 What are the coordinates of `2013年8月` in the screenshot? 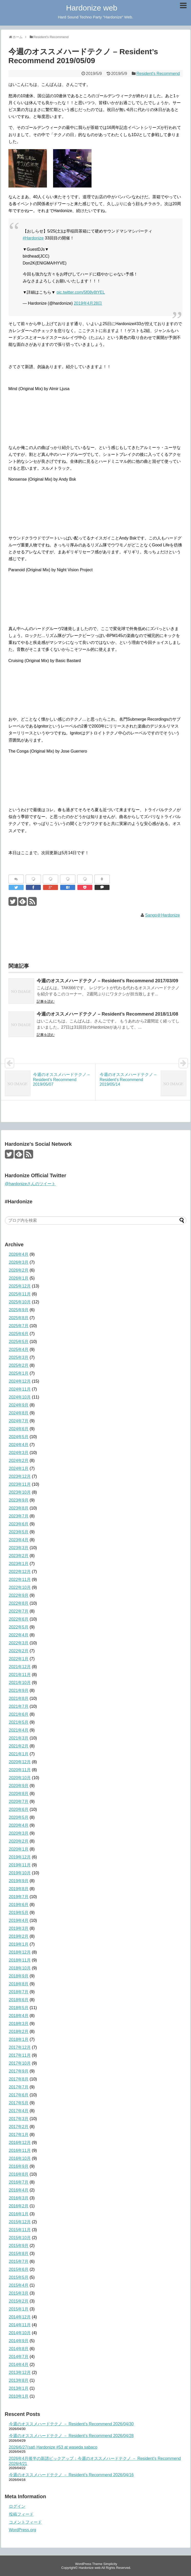 It's located at (19, 2380).